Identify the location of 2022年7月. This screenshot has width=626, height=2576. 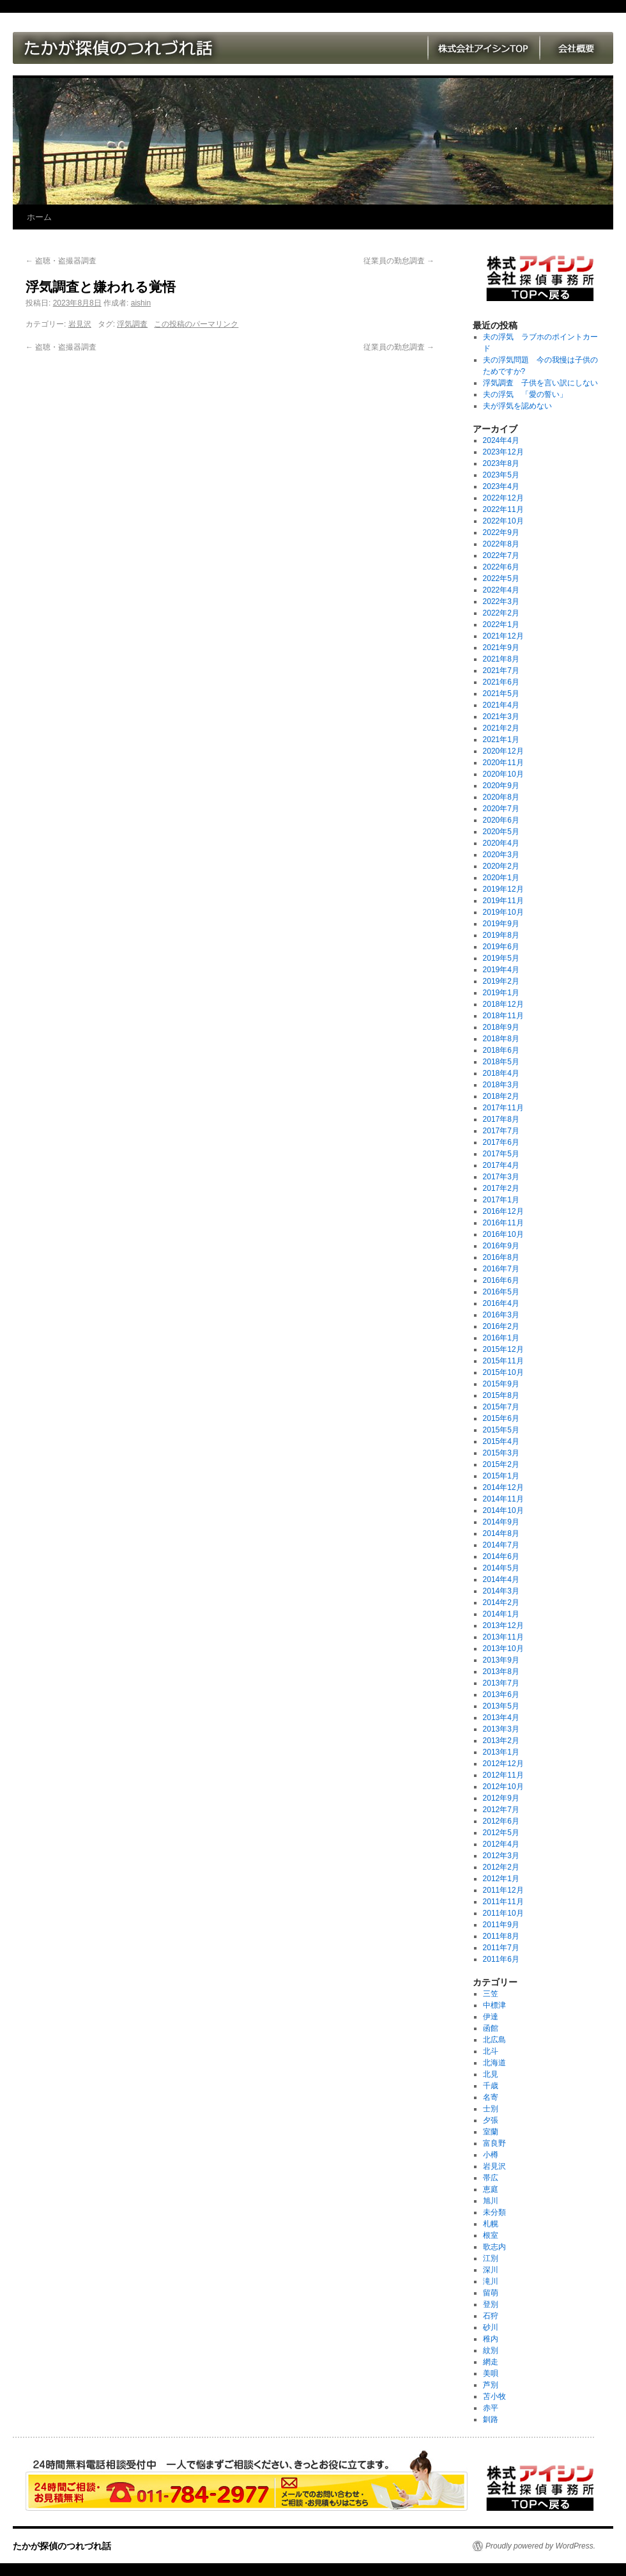
(501, 555).